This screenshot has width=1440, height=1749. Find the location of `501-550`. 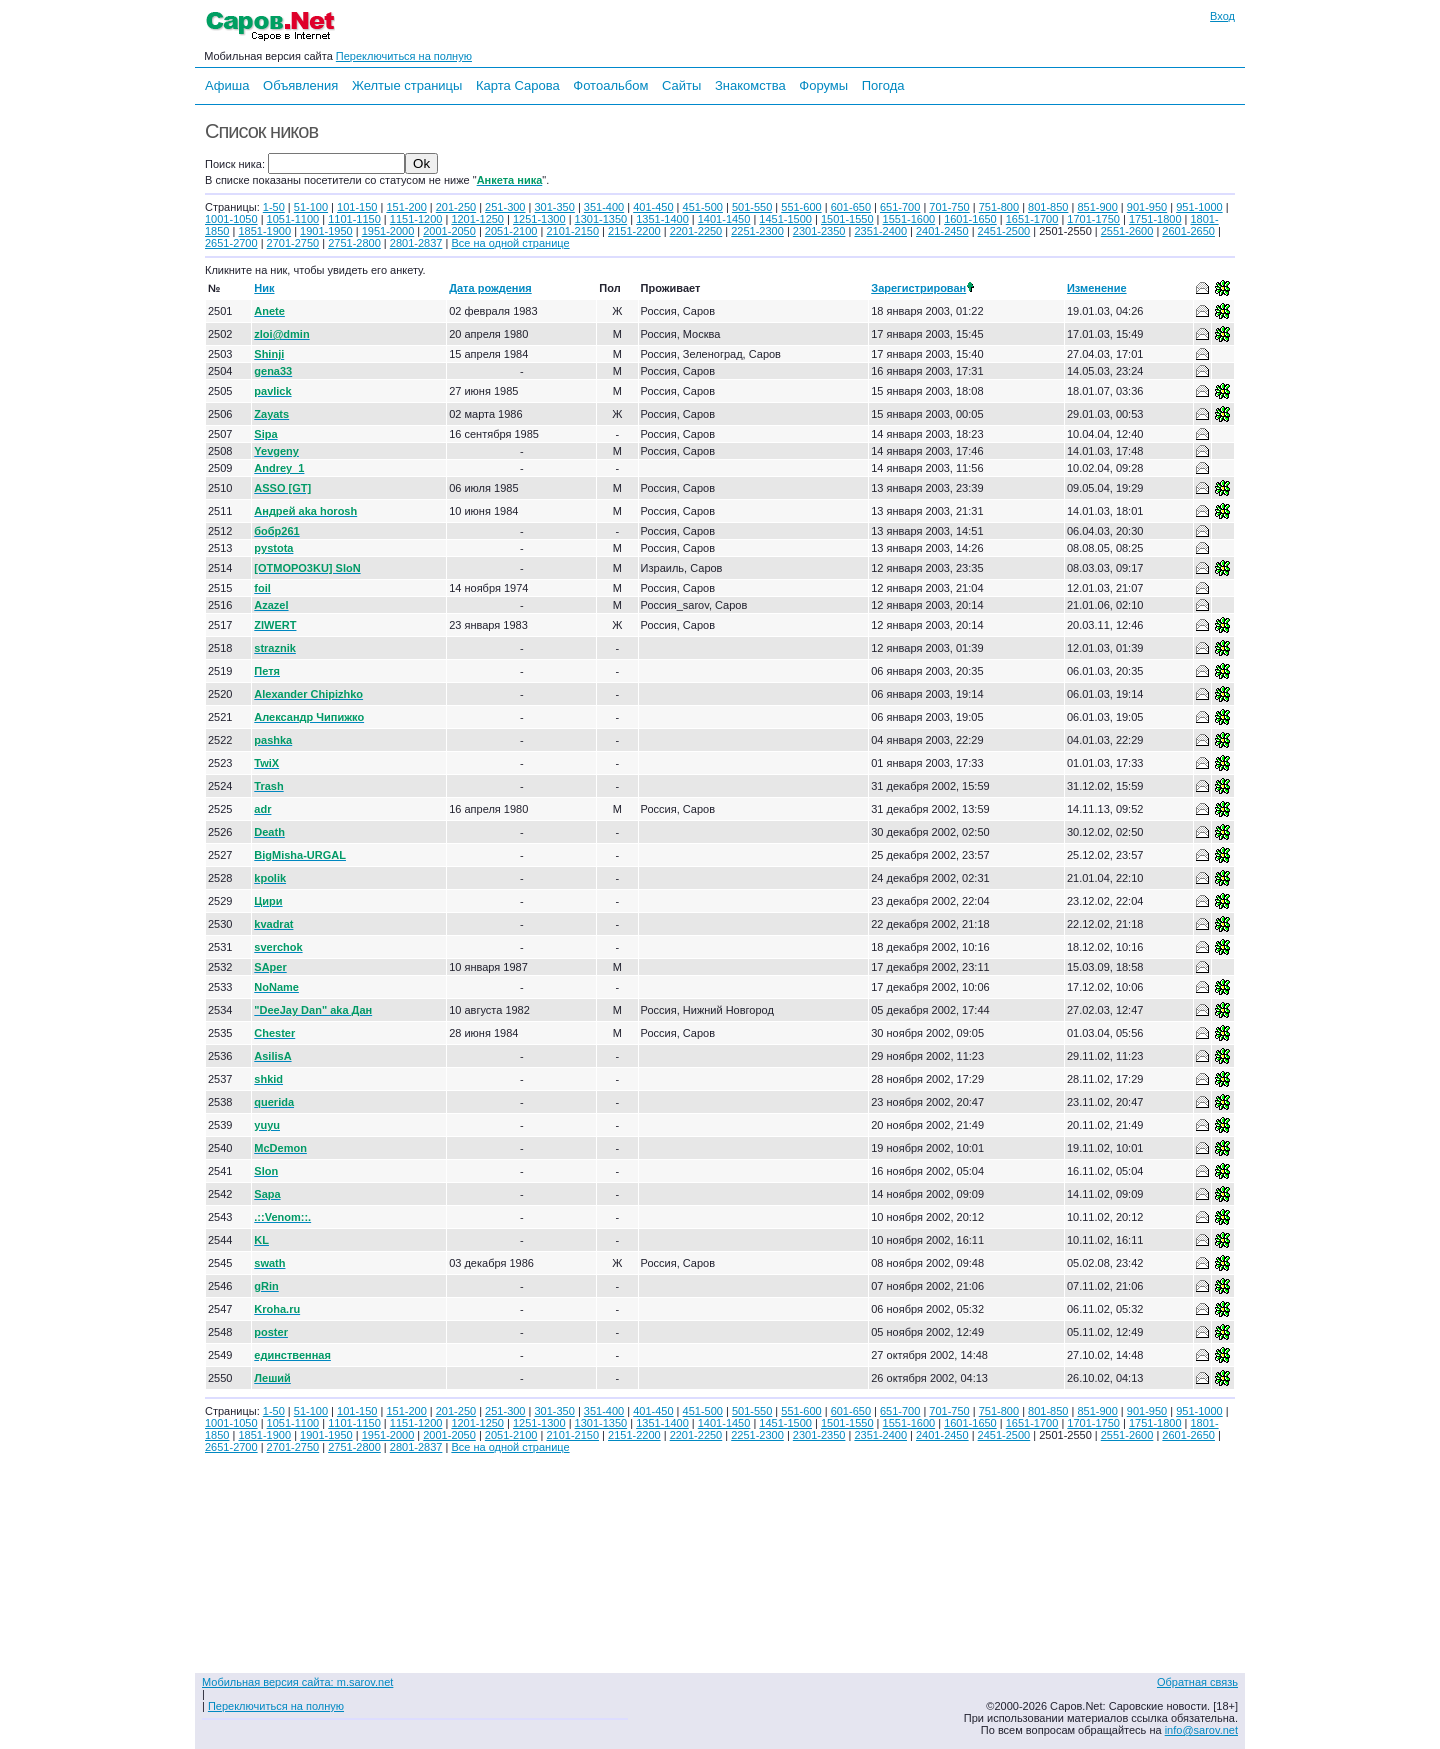

501-550 is located at coordinates (752, 207).